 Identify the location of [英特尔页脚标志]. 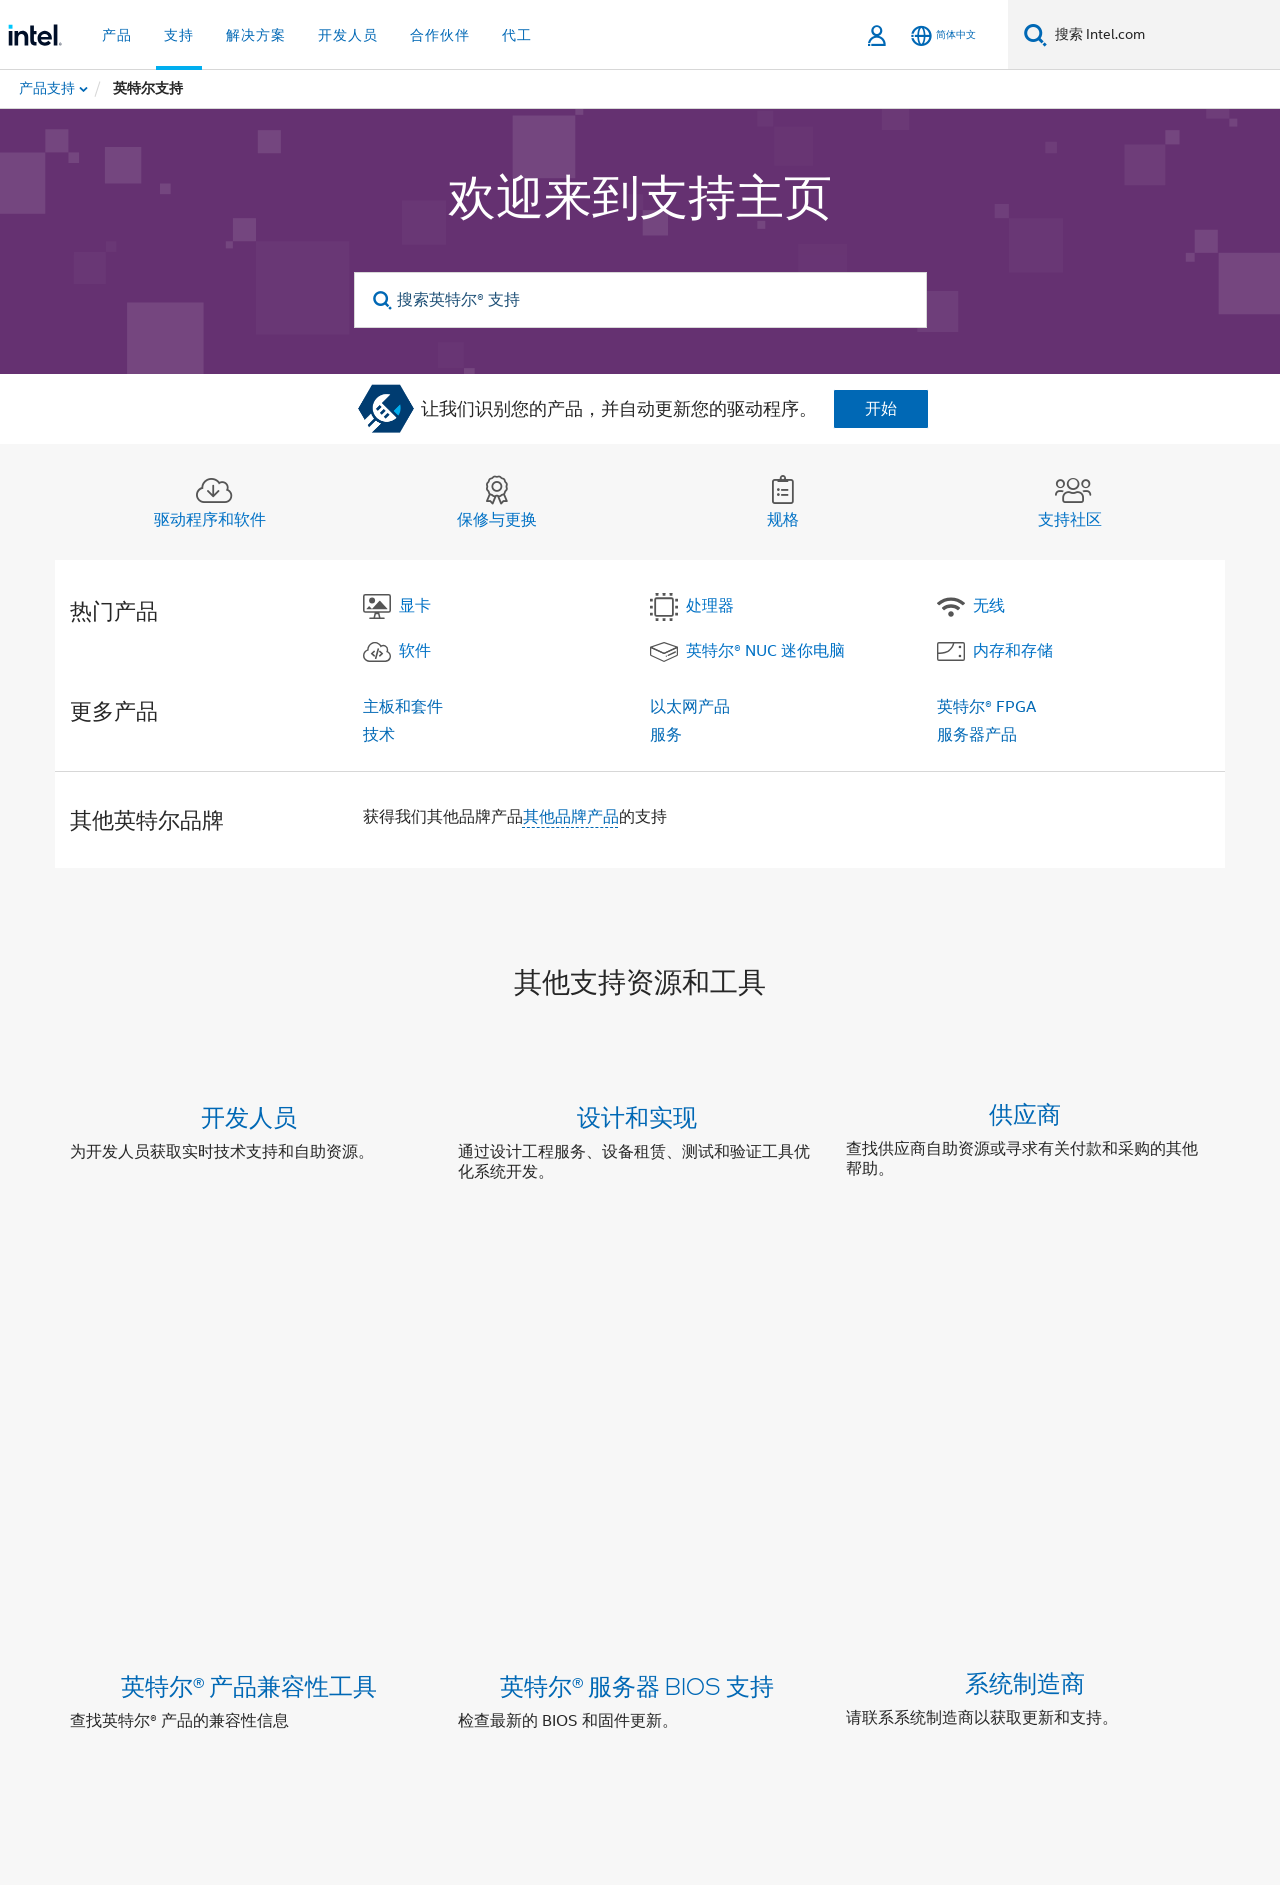
(110, 1698).